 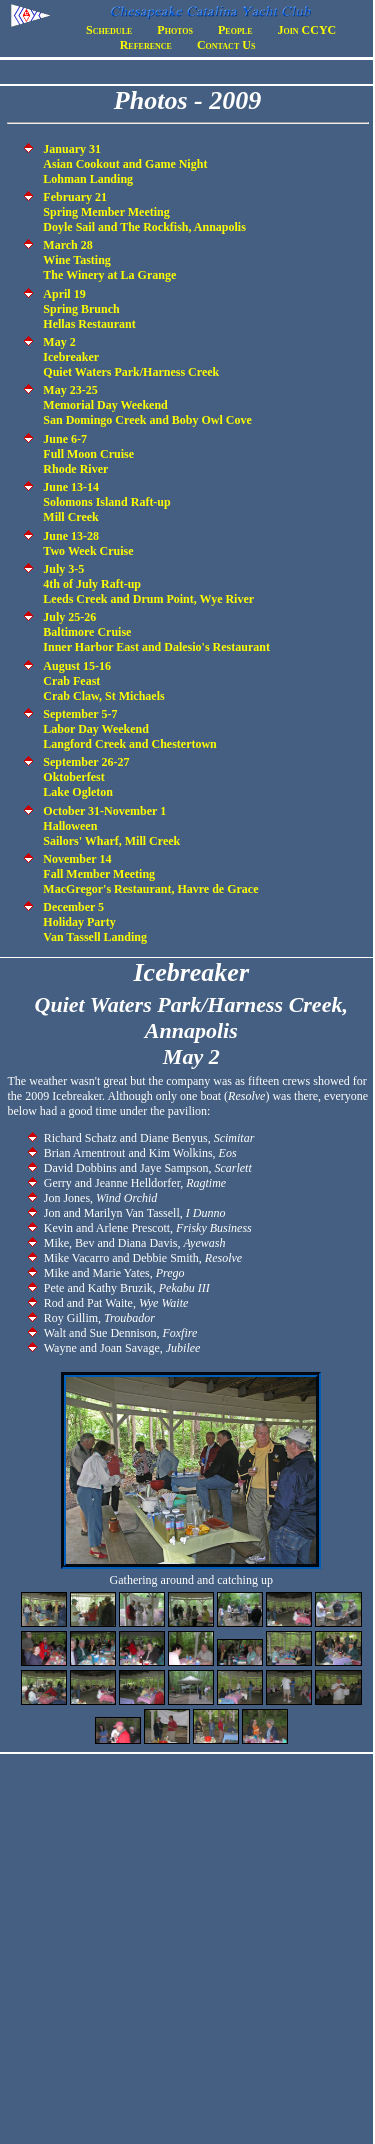 I want to click on September 5-7 Labor Day Weekend Langford Creek and Chestertown, so click(x=129, y=729).